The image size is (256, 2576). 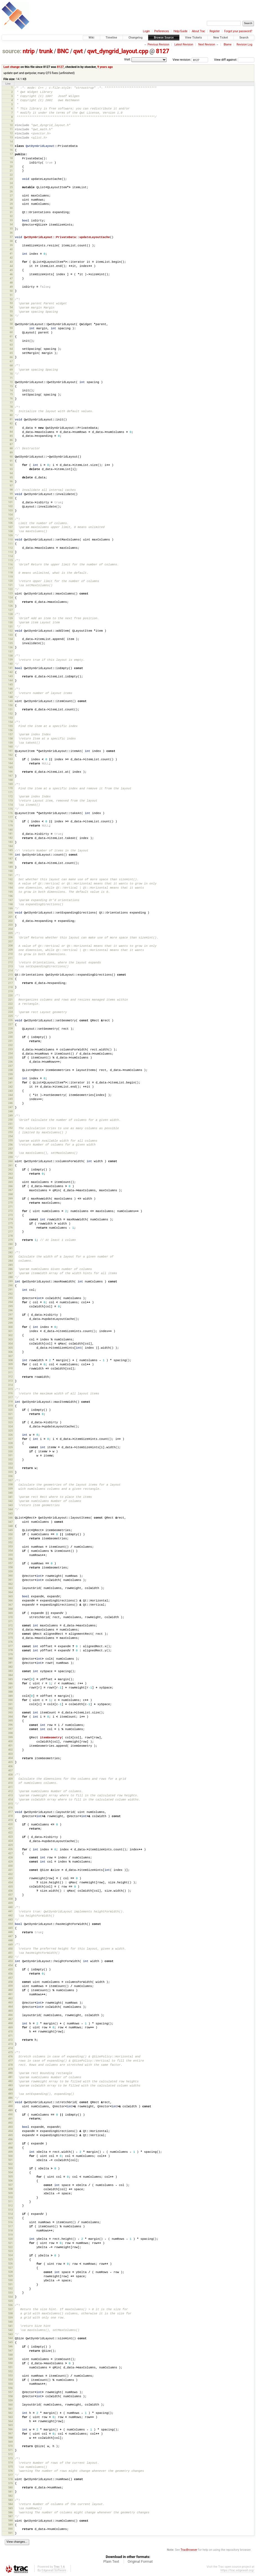 I want to click on 496, so click(x=10, y=2139).